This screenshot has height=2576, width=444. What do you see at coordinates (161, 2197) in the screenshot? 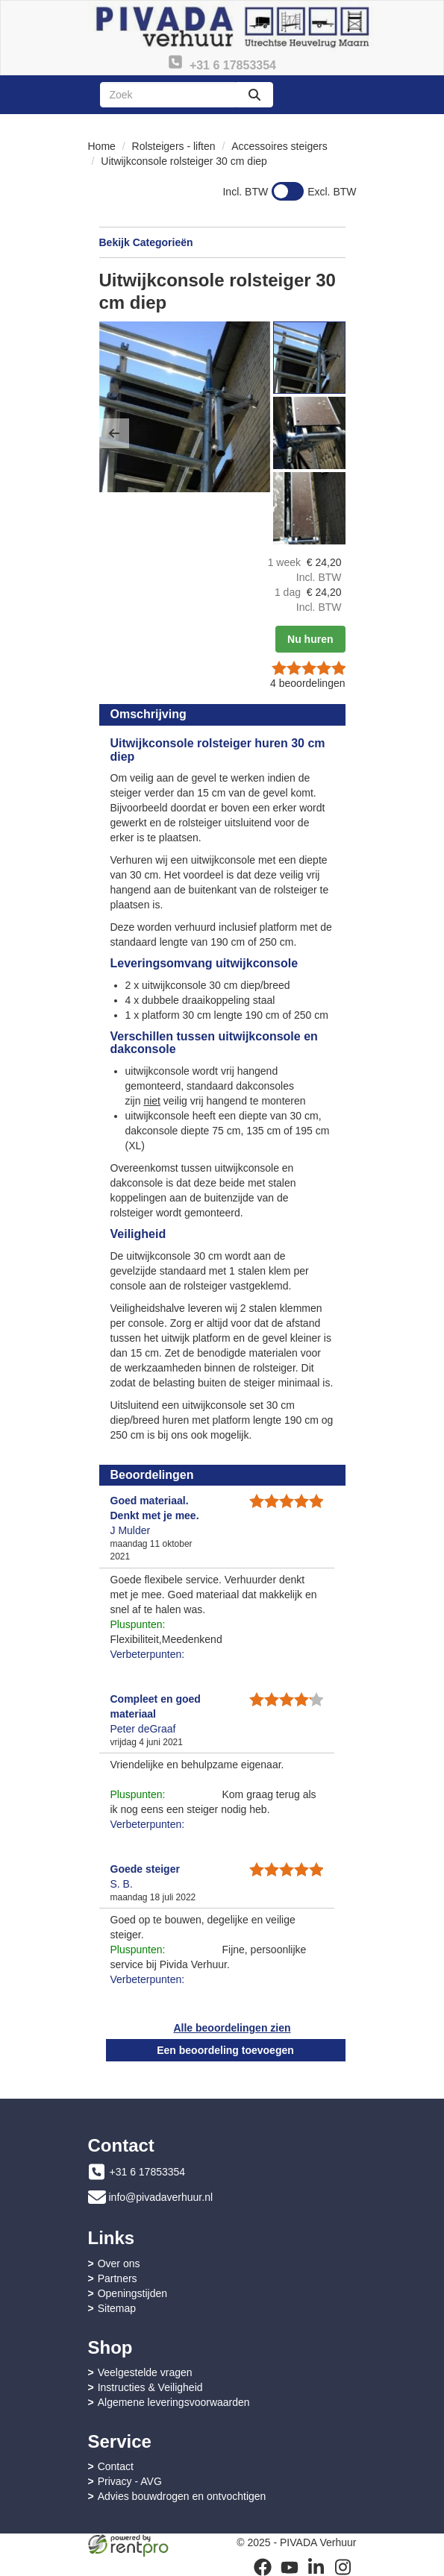
I see `info@pivadaverhuur.nl [mail ons: info@pivadaverhuur.nl]` at bounding box center [161, 2197].